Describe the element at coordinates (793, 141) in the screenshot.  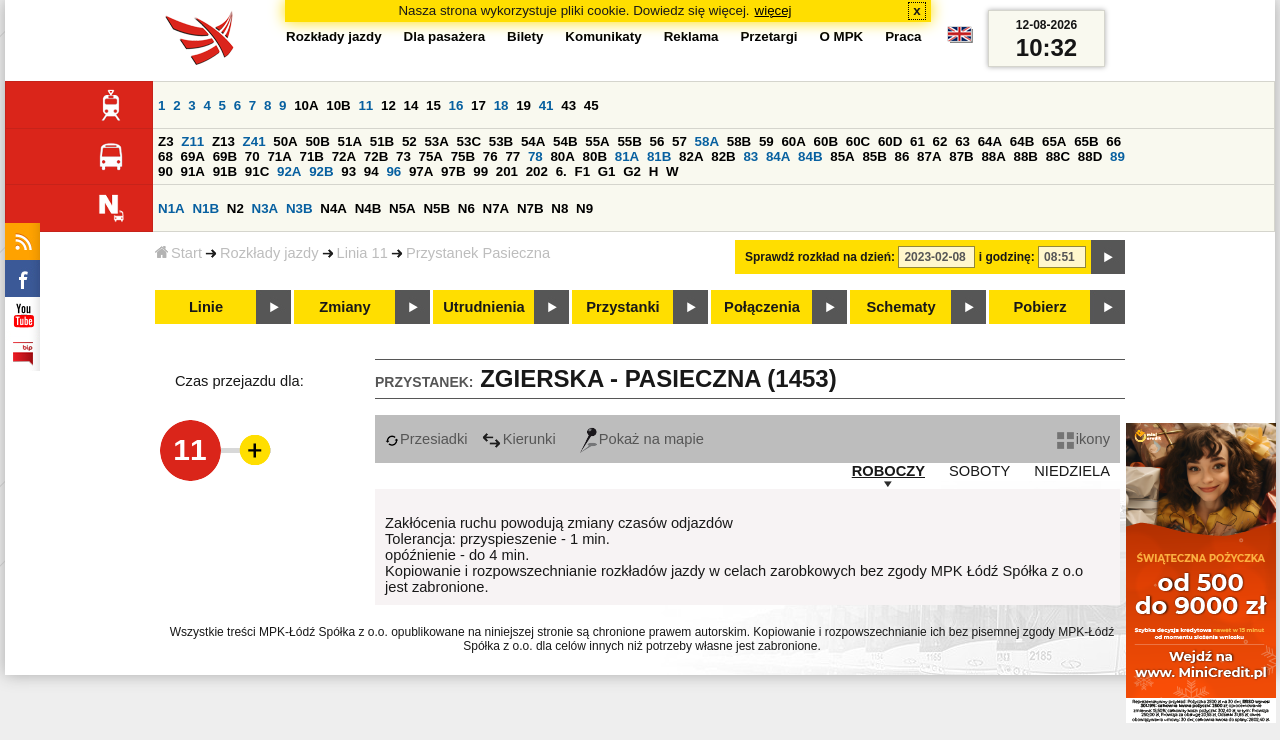
I see `60A` at that location.